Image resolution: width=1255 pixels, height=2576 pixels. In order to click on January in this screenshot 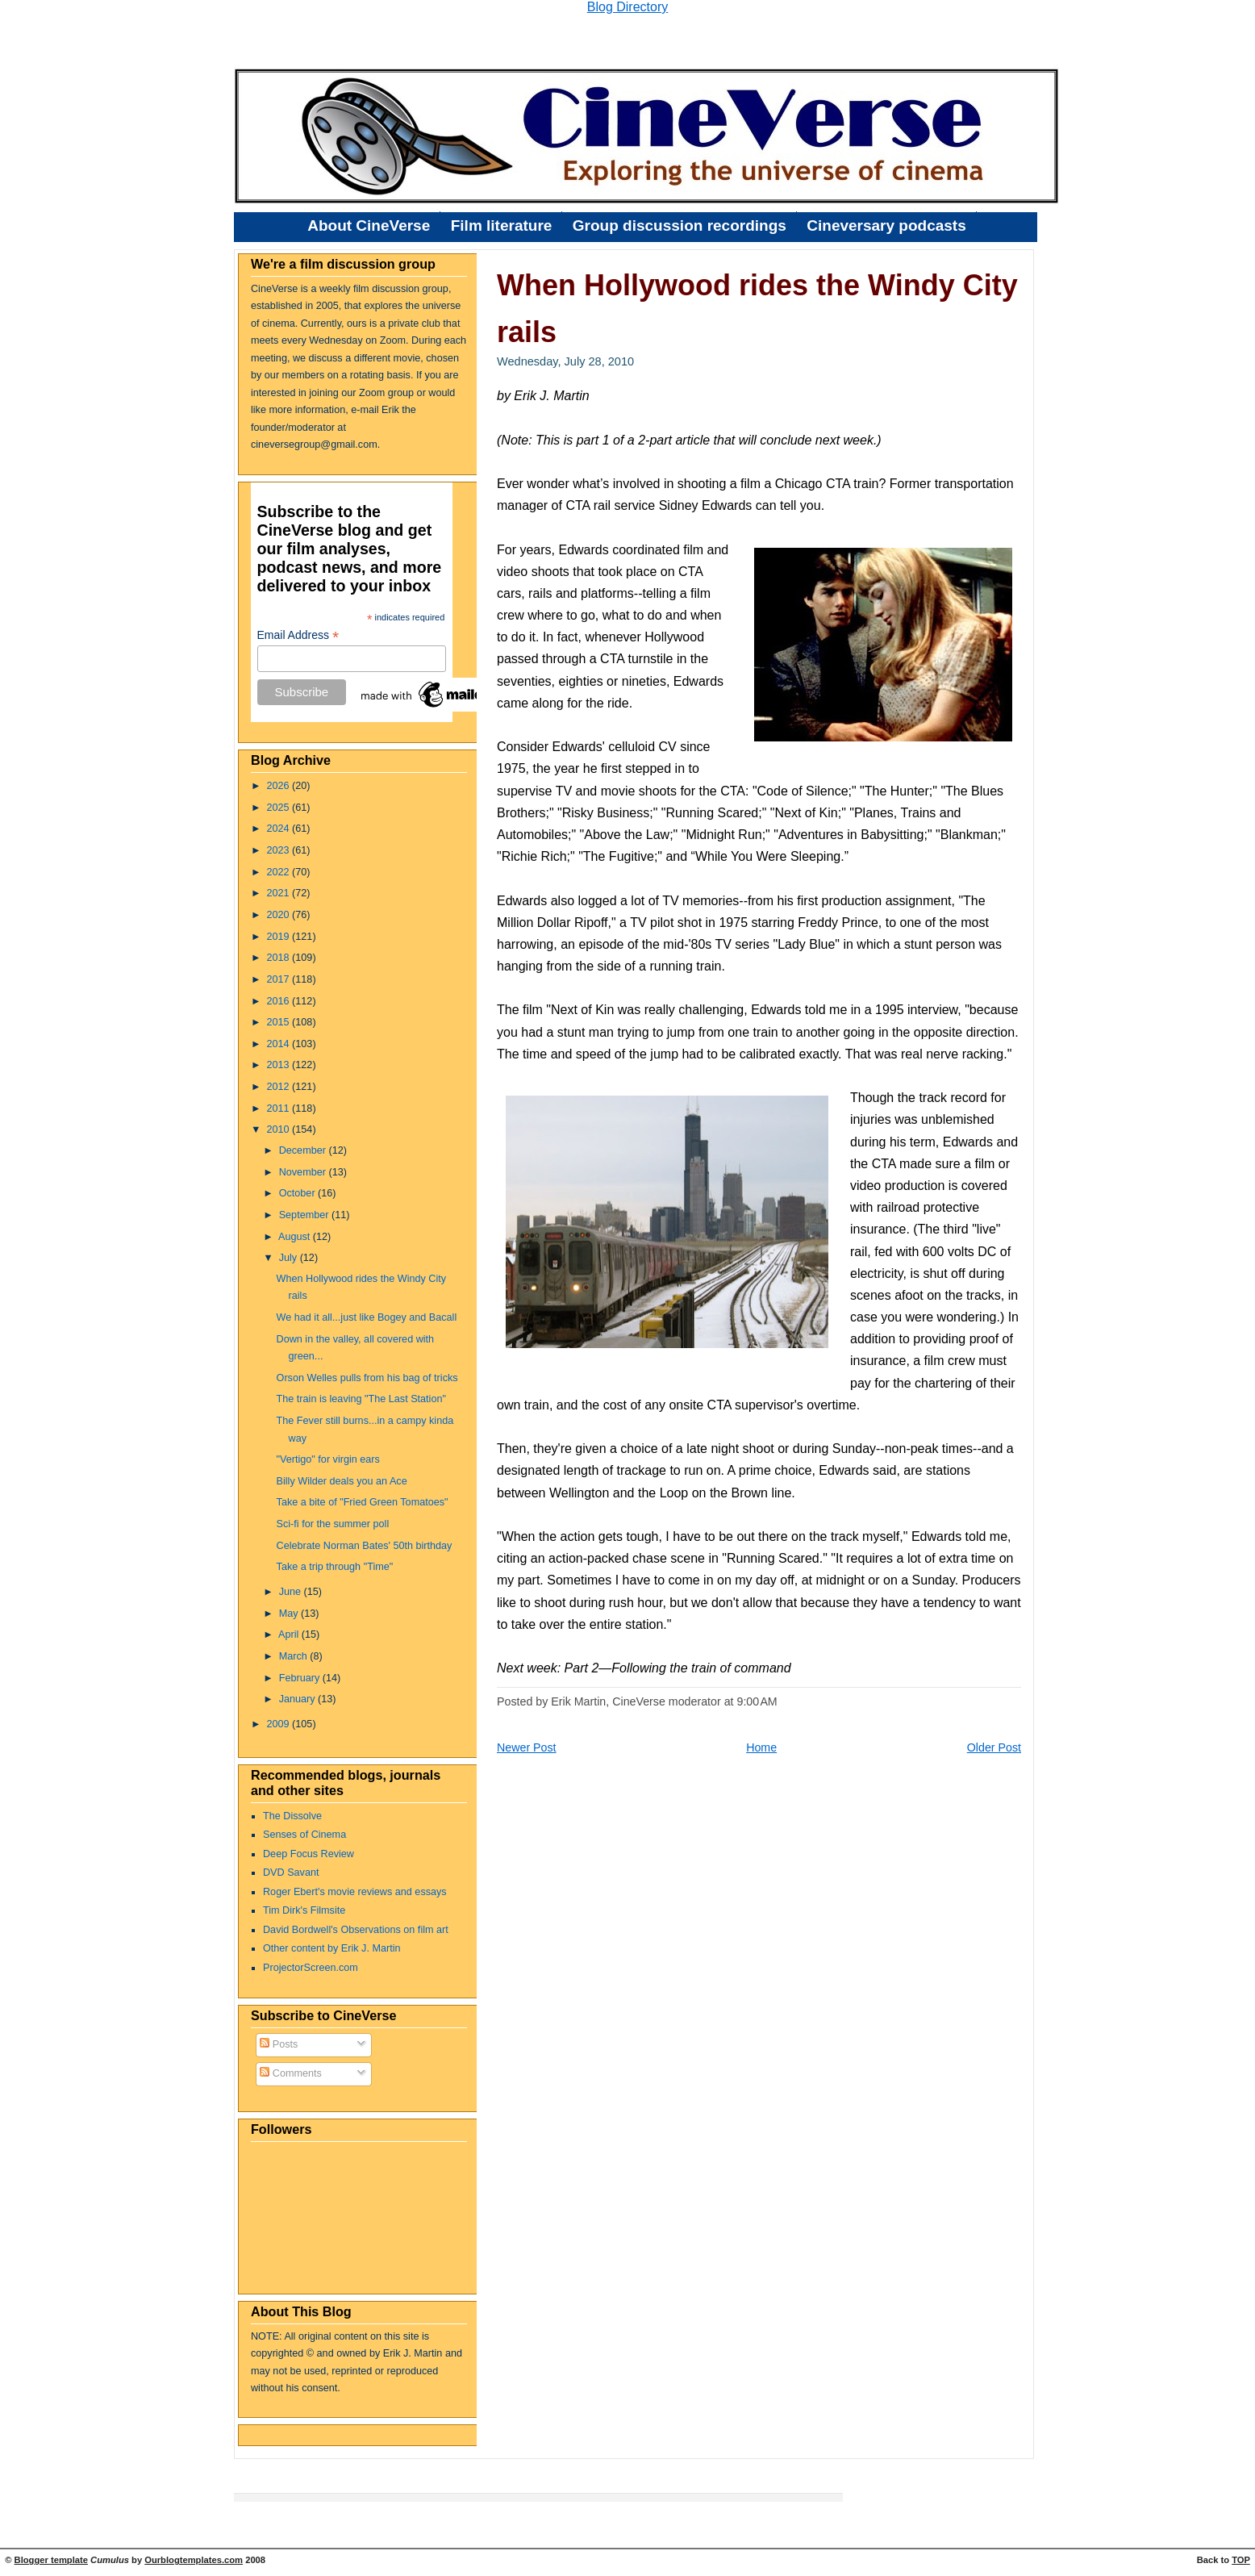, I will do `click(298, 1699)`.